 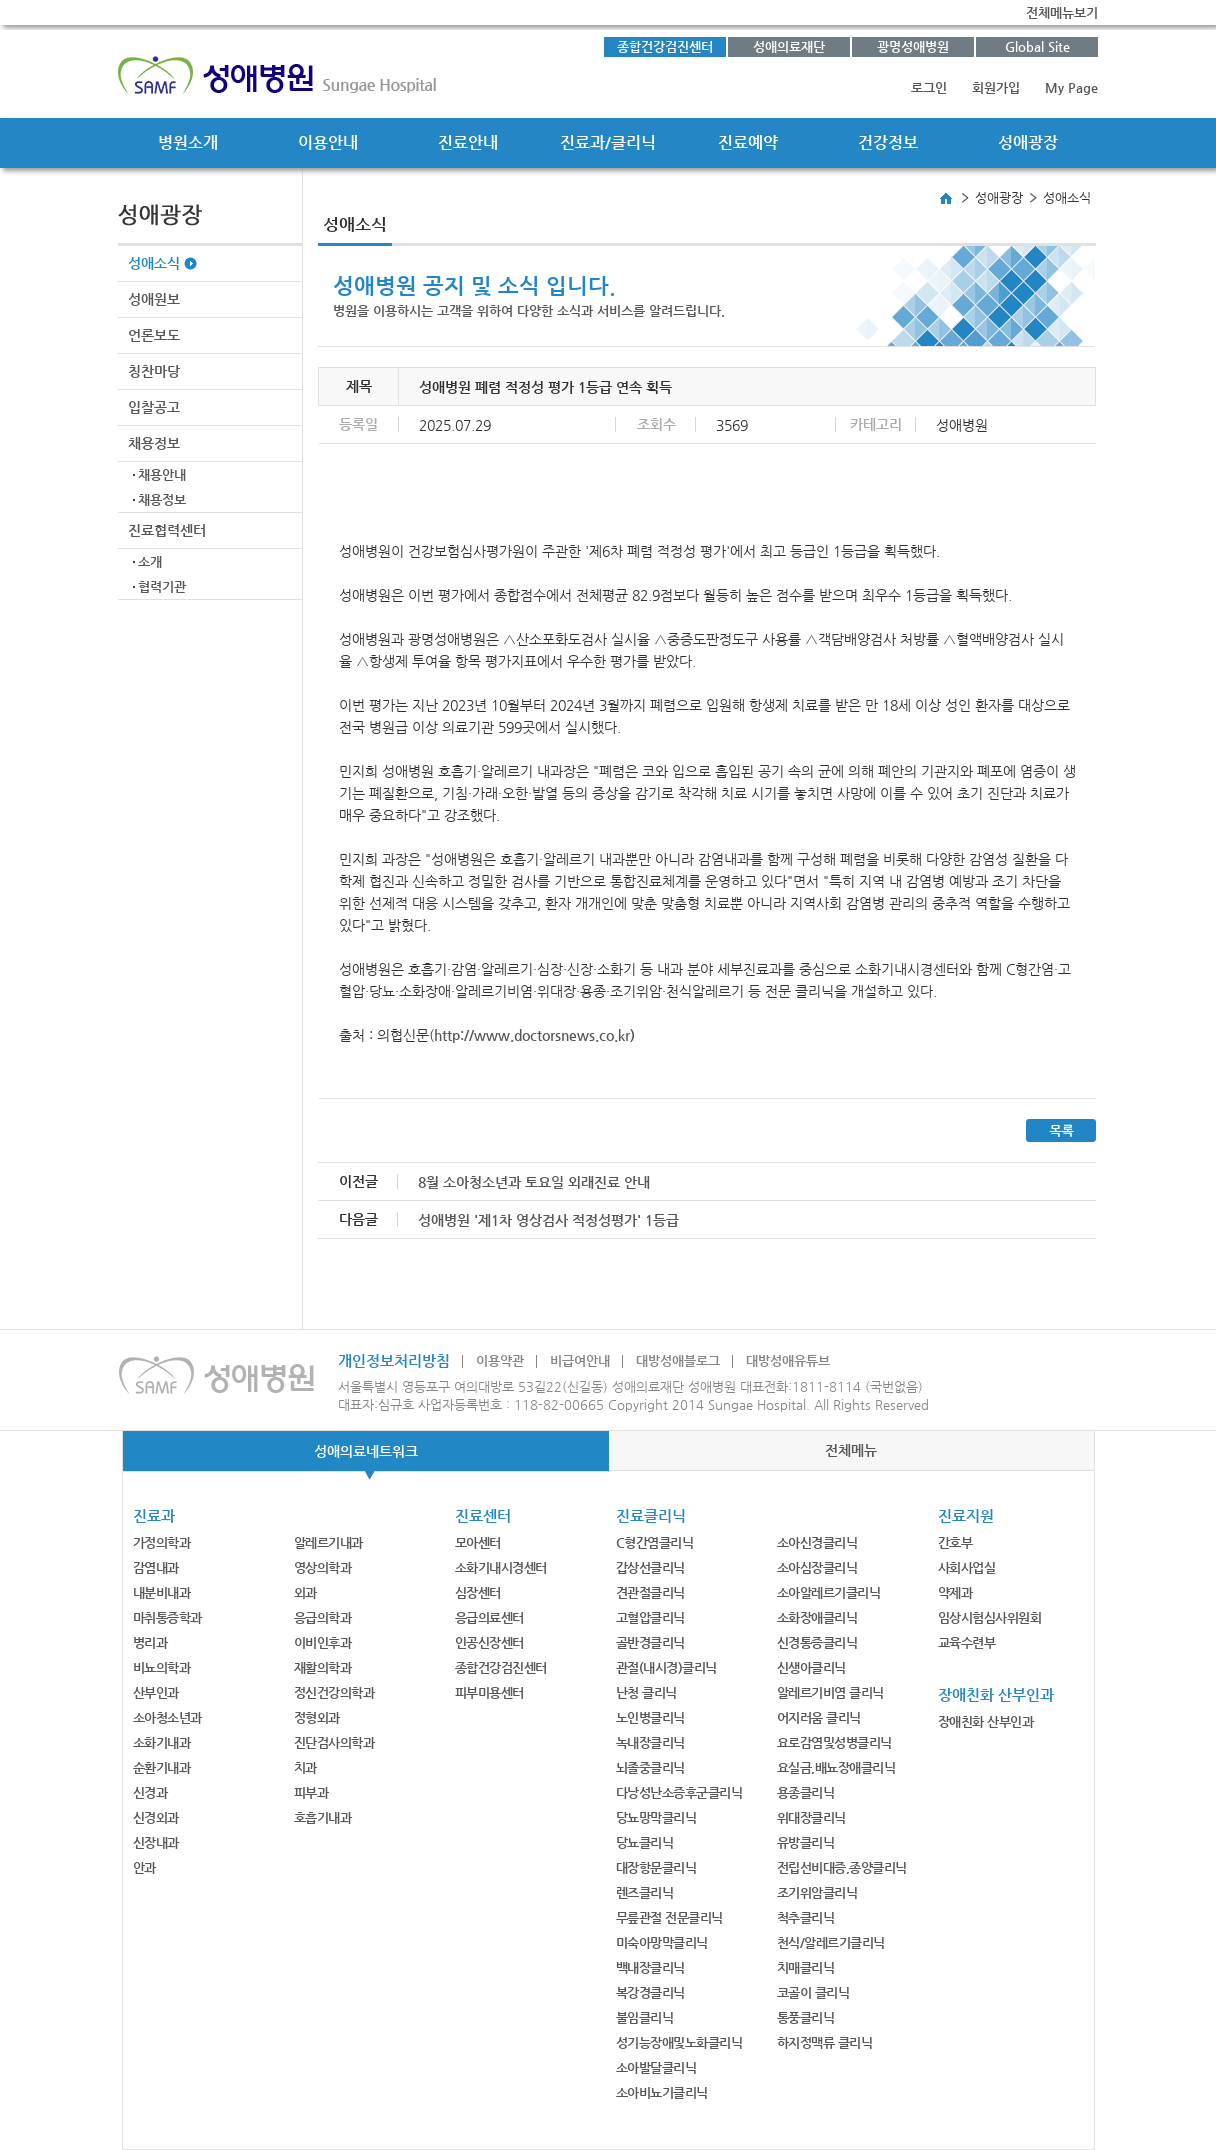 What do you see at coordinates (478, 1592) in the screenshot?
I see `심장센터` at bounding box center [478, 1592].